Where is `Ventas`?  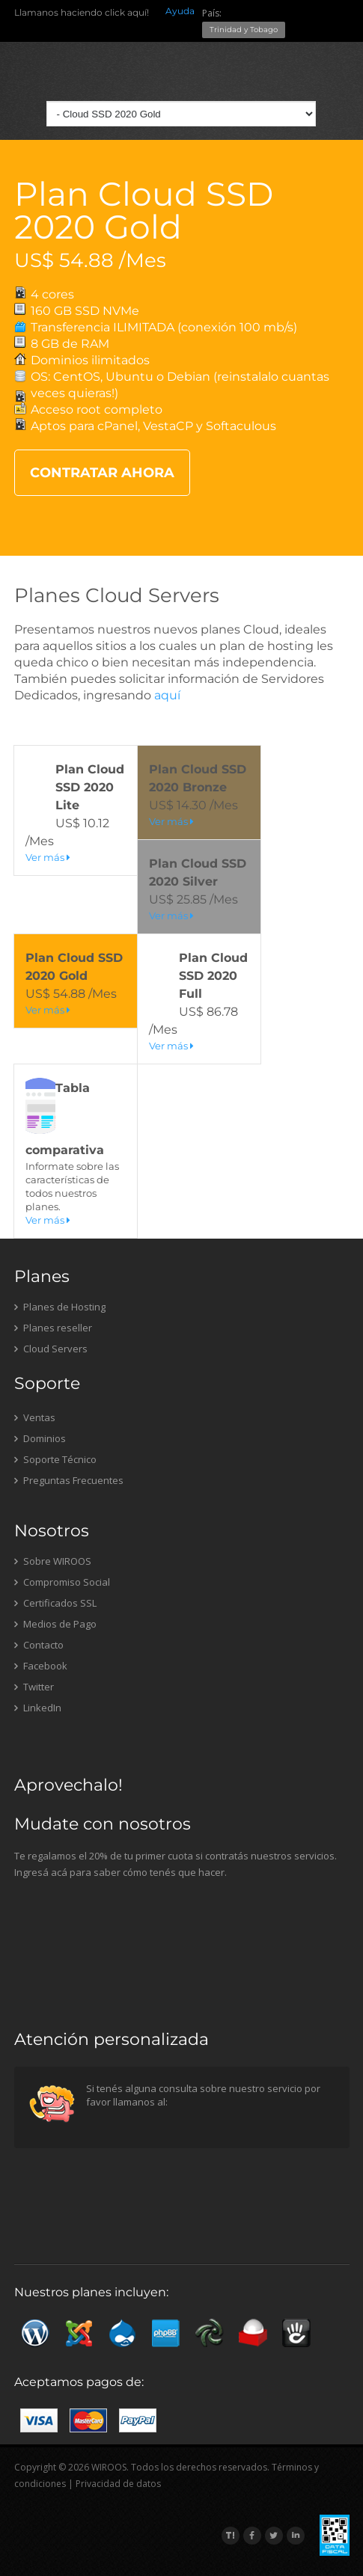 Ventas is located at coordinates (34, 1417).